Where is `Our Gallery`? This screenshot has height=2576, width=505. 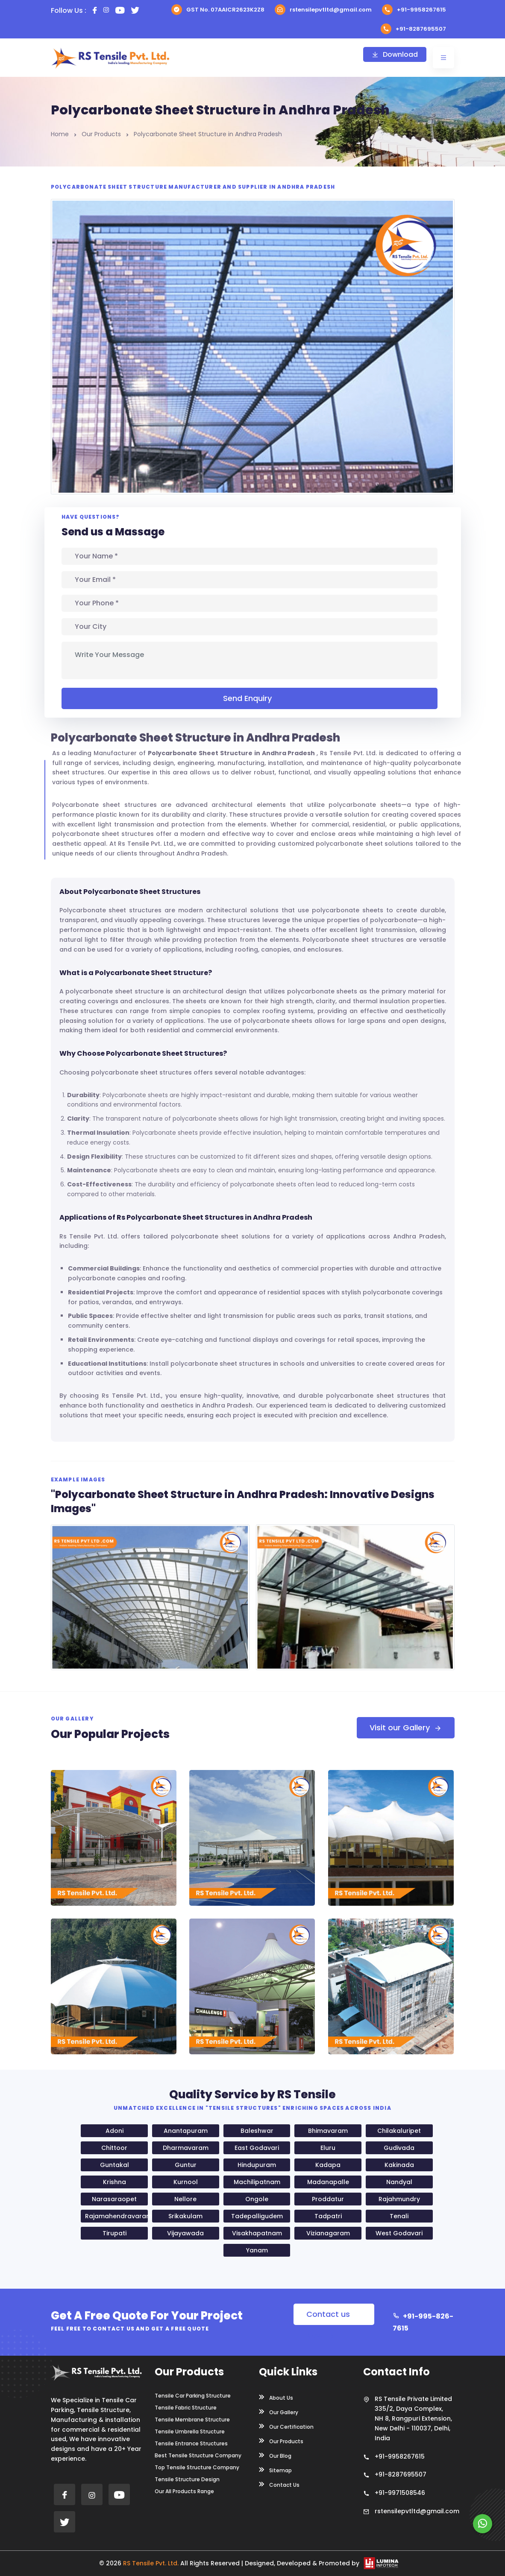 Our Gallery is located at coordinates (278, 2412).